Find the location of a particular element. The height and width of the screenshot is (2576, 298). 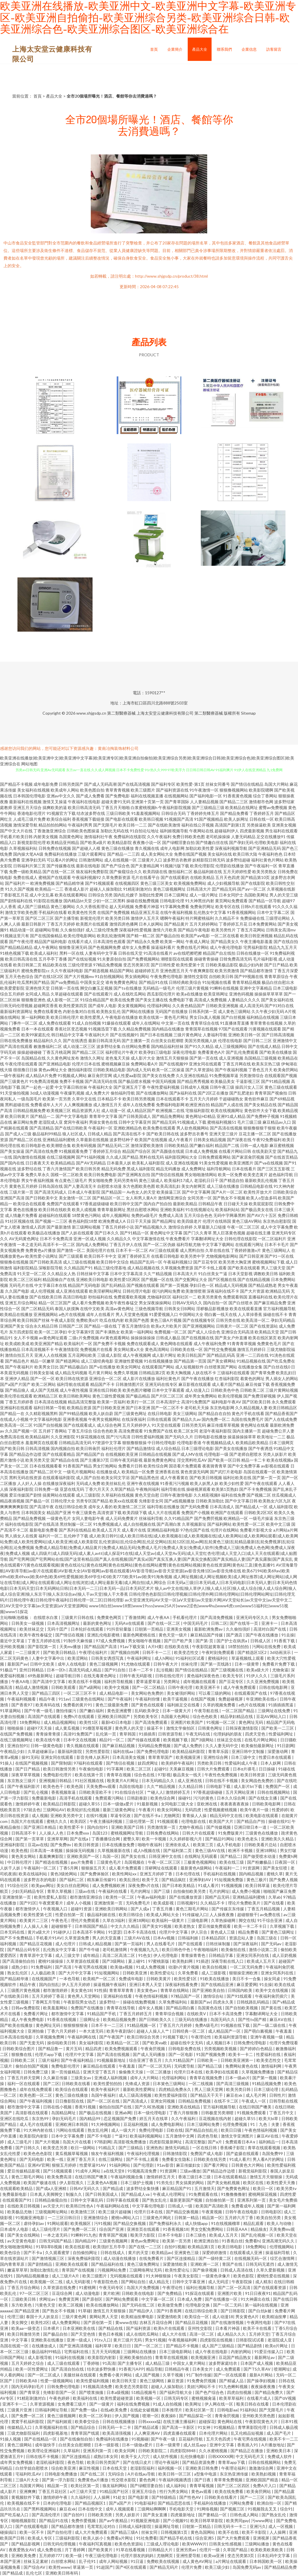

国产一区二区在线 is located at coordinates (103, 2100).